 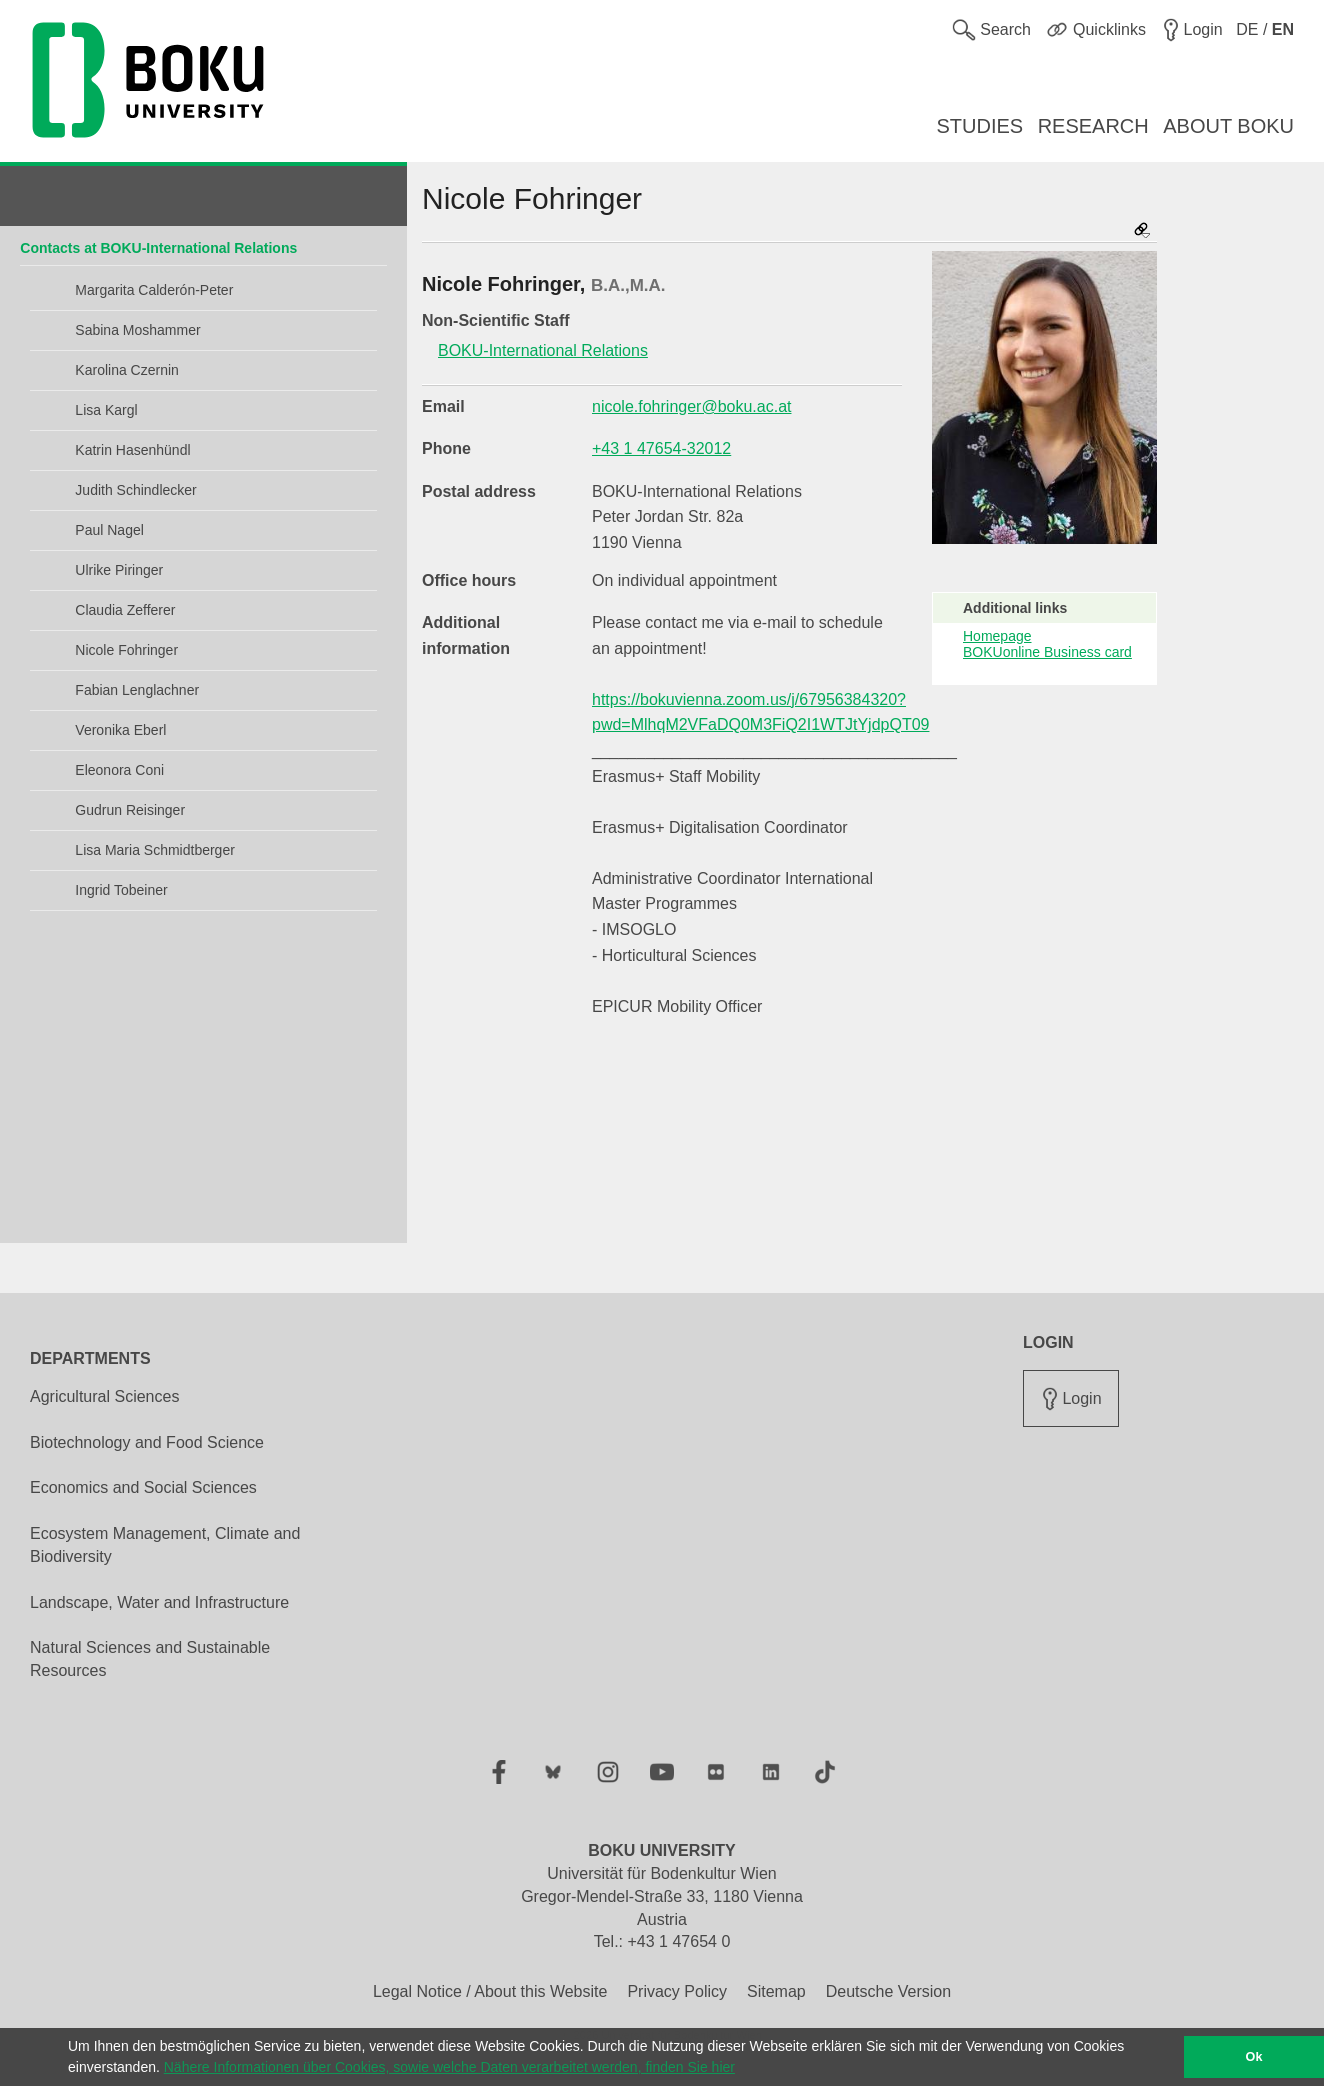 What do you see at coordinates (691, 406) in the screenshot?
I see `nicole.fohringer@boku.ac.at` at bounding box center [691, 406].